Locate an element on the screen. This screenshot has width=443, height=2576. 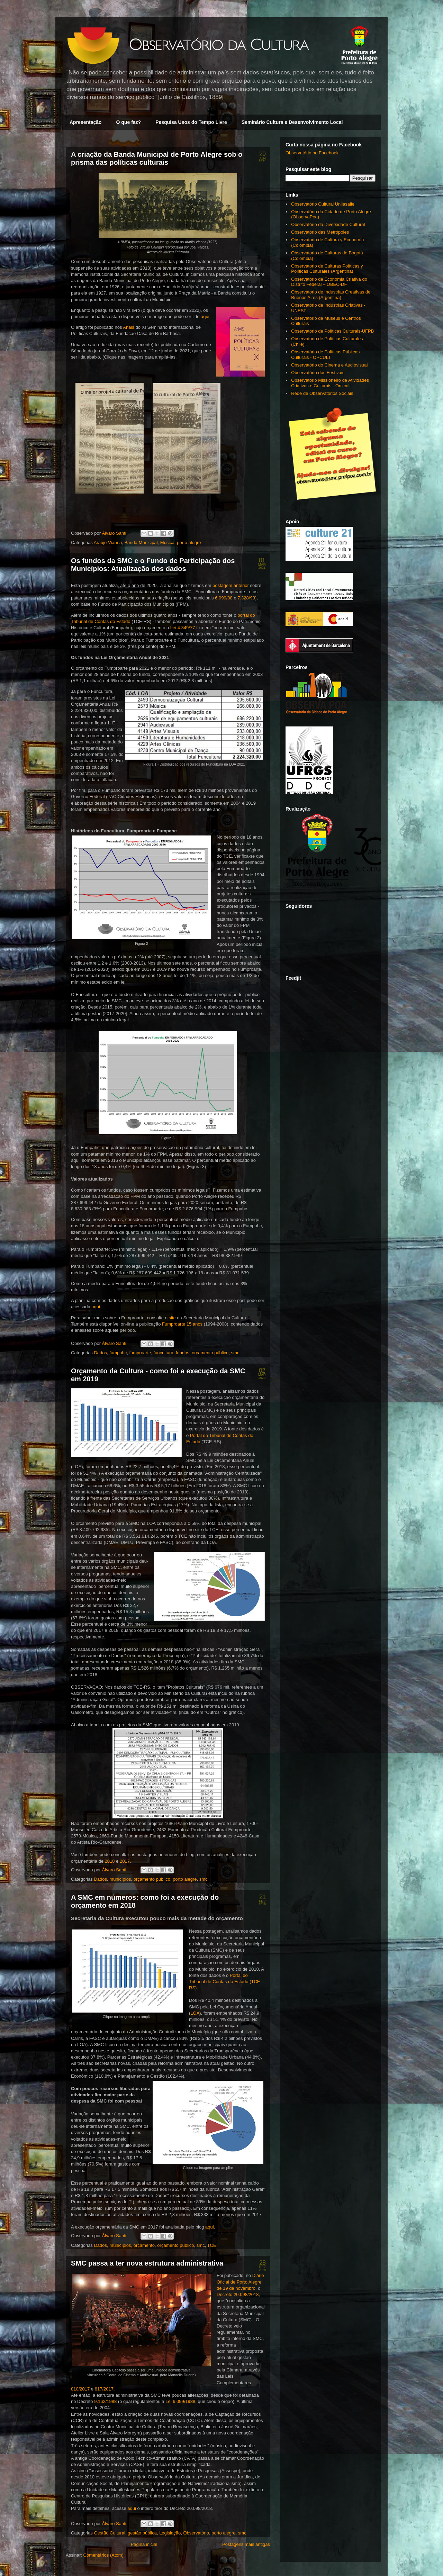
Comentários (Atom) is located at coordinates (103, 2555).